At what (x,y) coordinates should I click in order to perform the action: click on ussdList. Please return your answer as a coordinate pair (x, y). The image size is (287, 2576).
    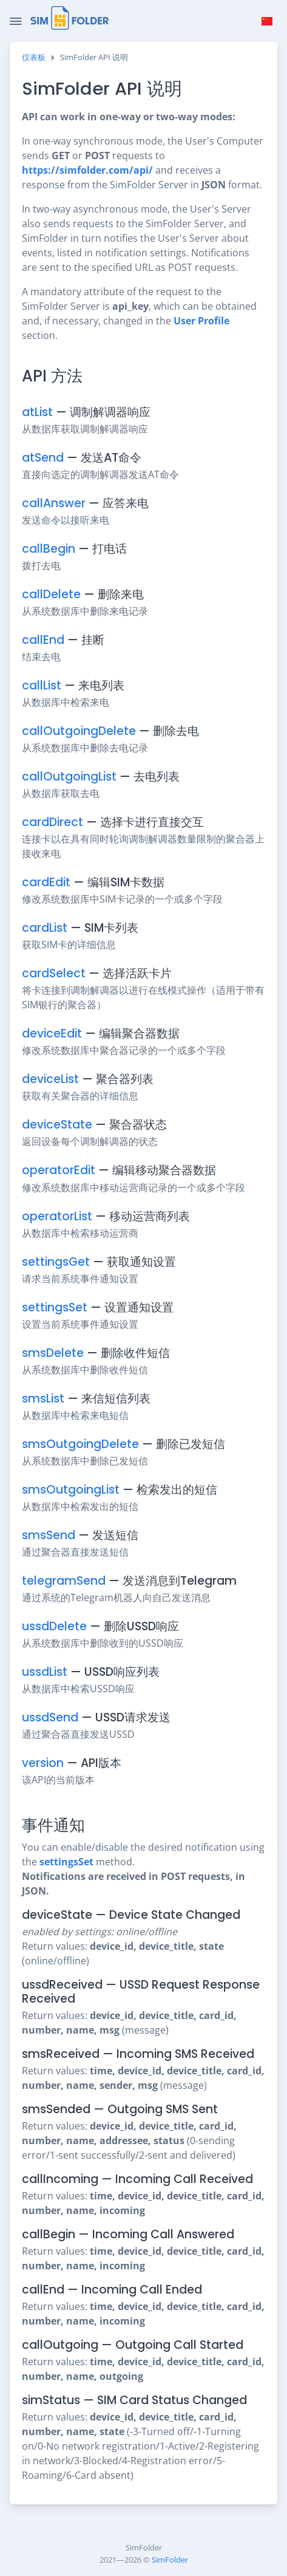
    Looking at the image, I should click on (44, 1672).